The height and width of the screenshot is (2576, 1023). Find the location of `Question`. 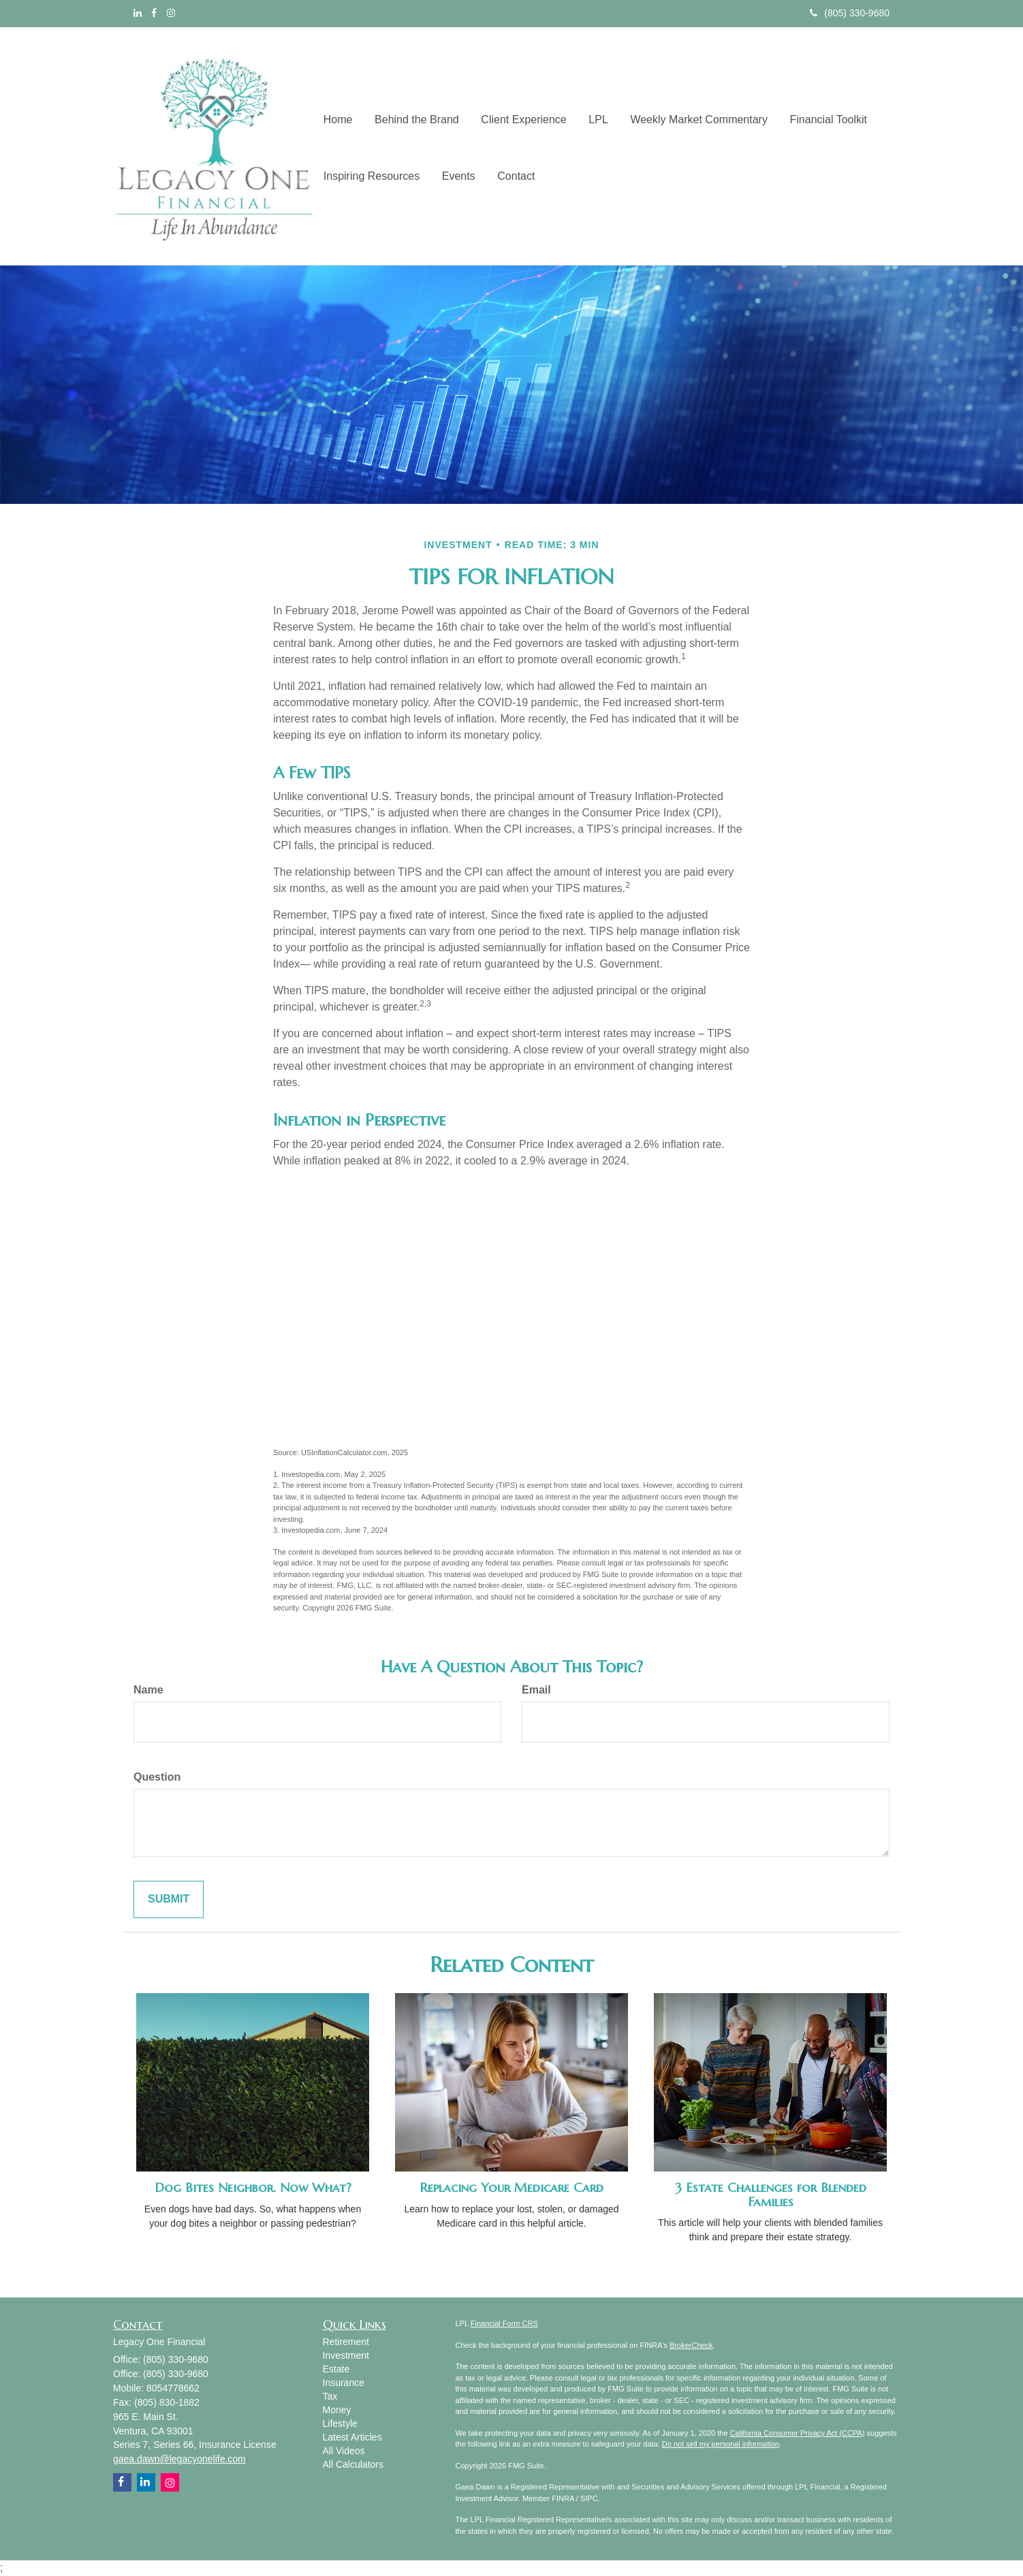

Question is located at coordinates (156, 1777).